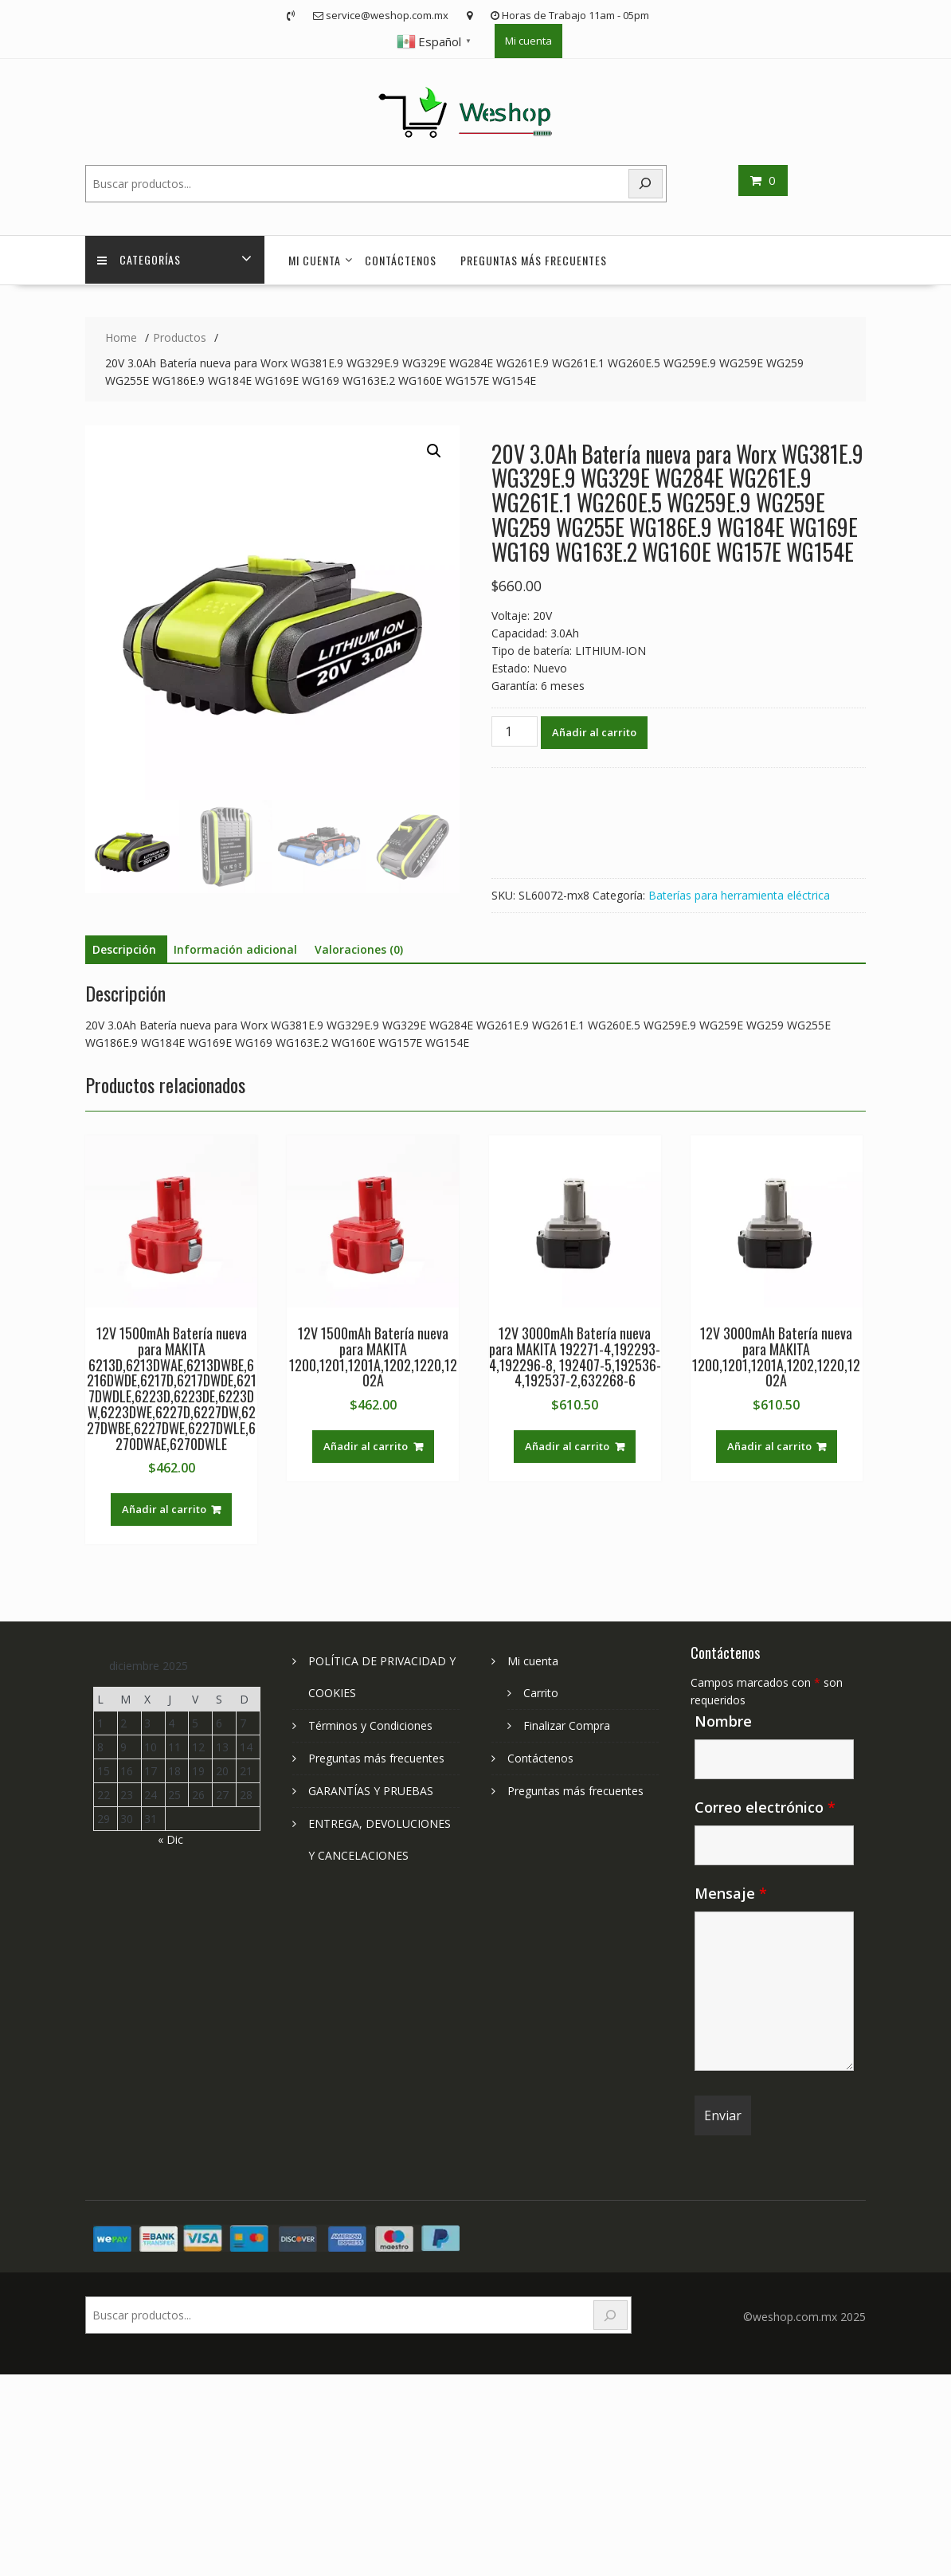 The width and height of the screenshot is (951, 2576). Describe the element at coordinates (769, 1446) in the screenshot. I see `Añadir al carrito [Add to cart: “12V 3000mAh Batería nueva para MAKITA 1200,1201,1201A,1202,1220,1202A”]` at that location.